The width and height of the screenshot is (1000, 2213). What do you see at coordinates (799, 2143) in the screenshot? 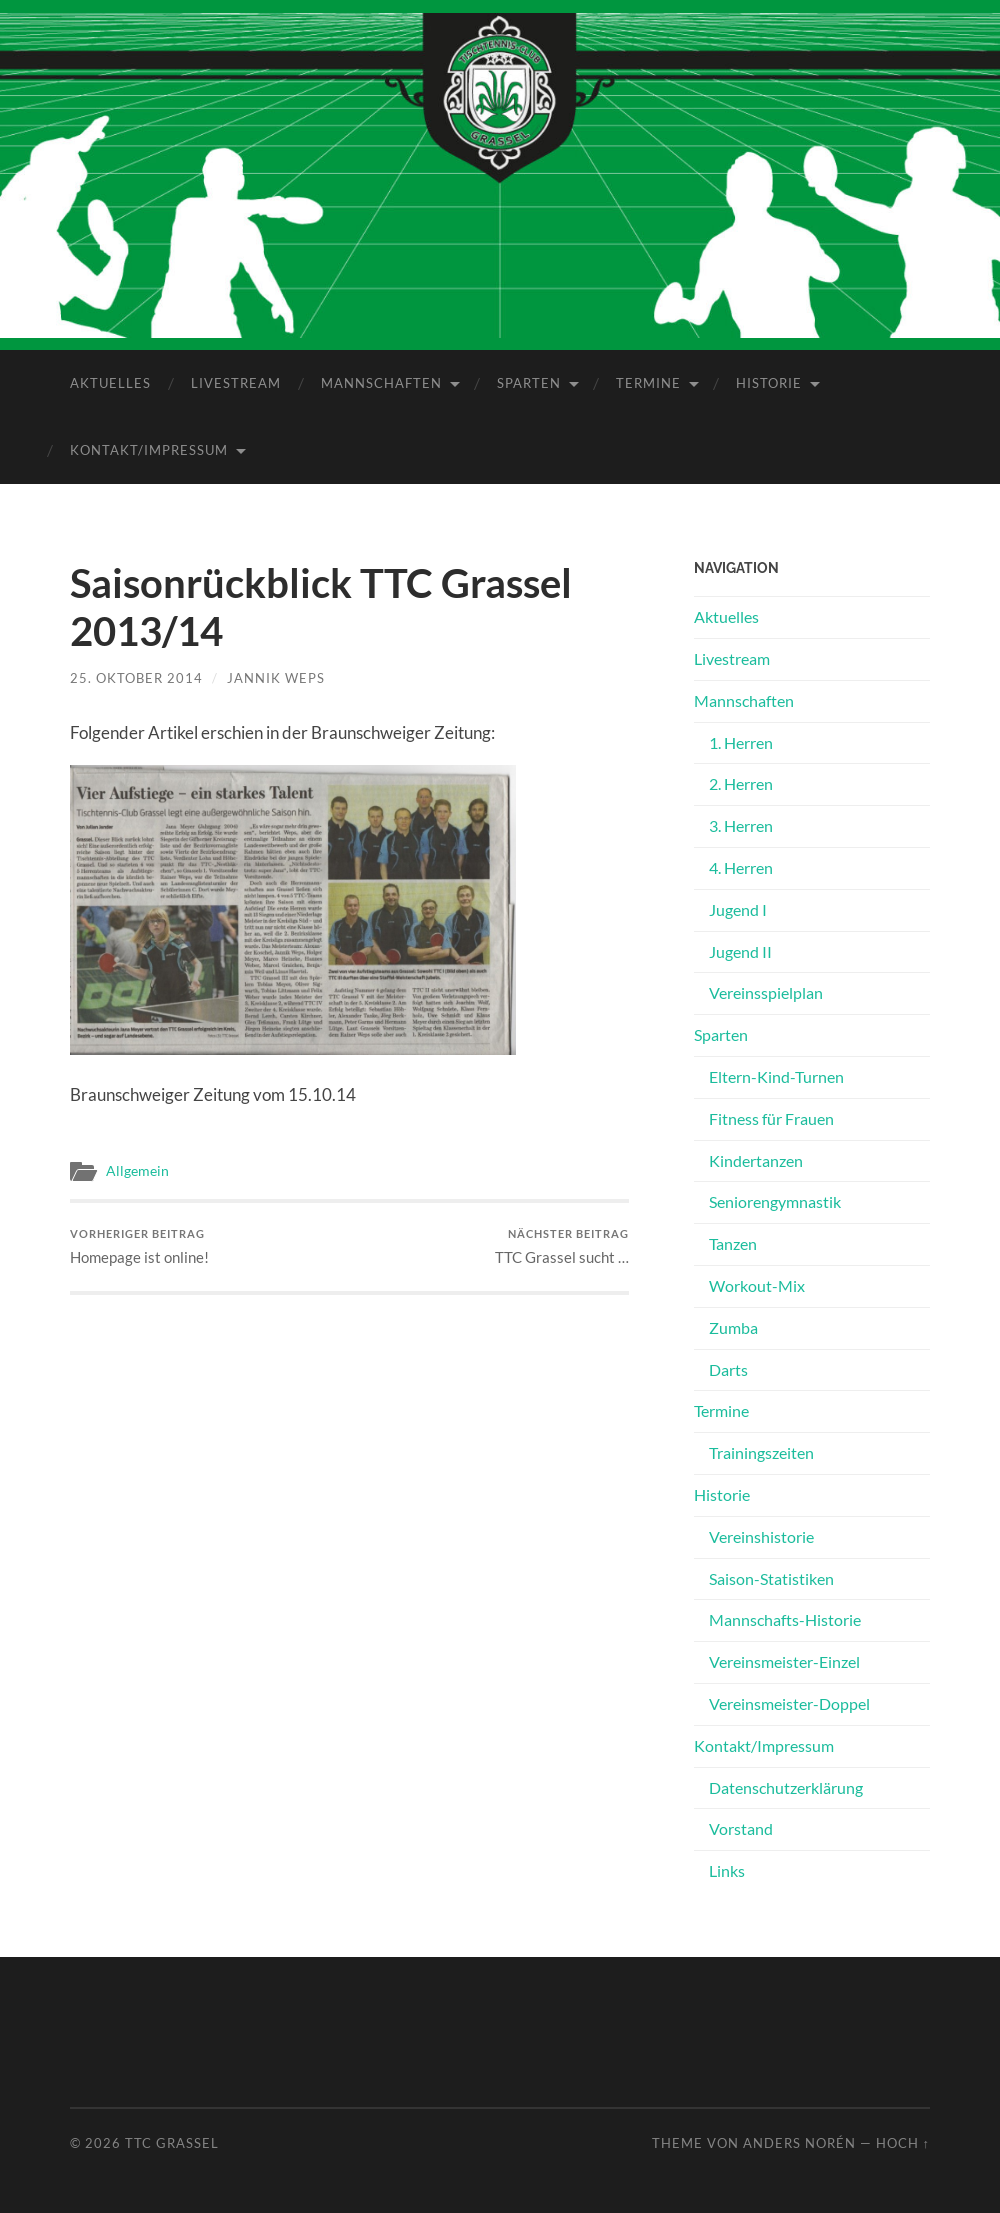
I see `Anders Norén` at bounding box center [799, 2143].